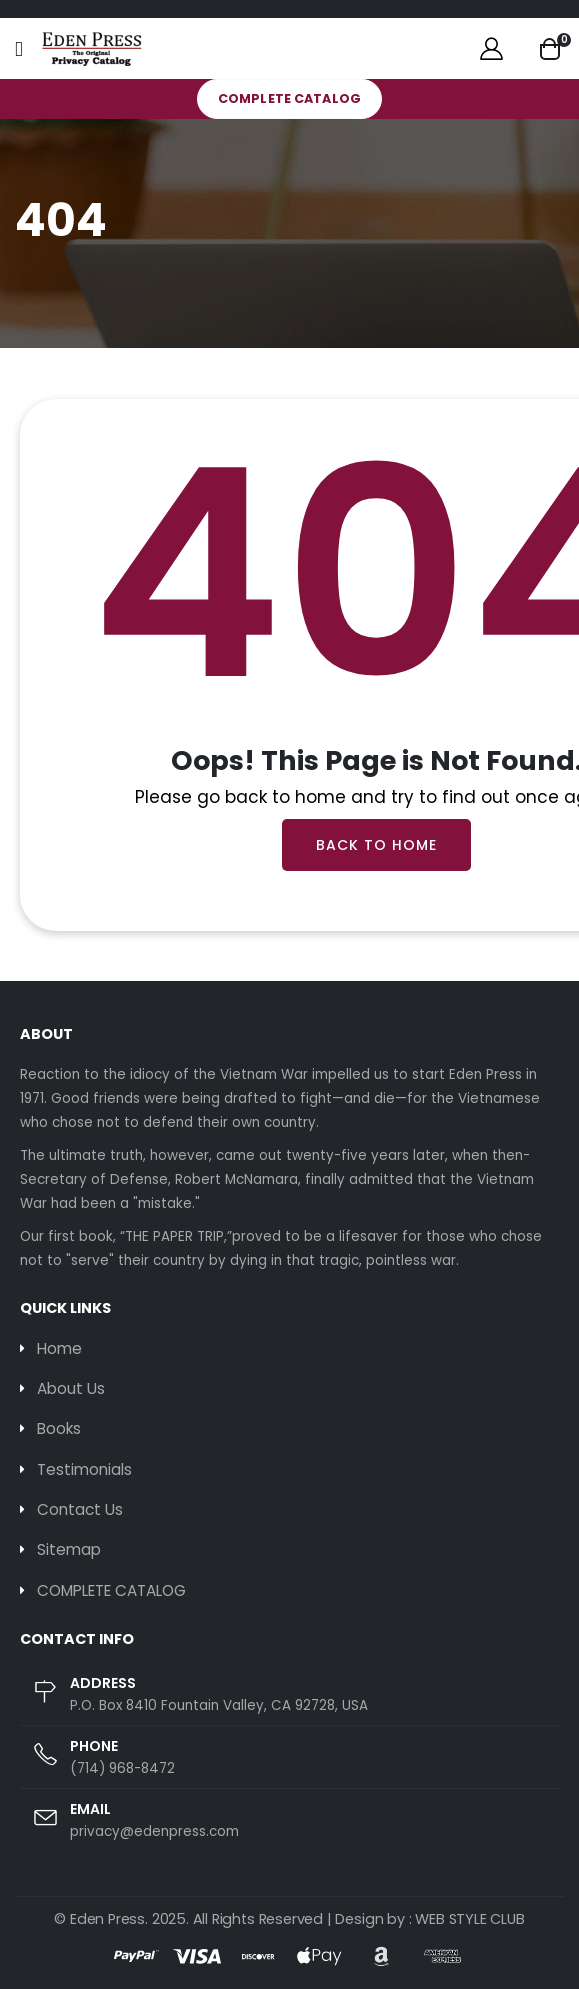 The width and height of the screenshot is (579, 1989). Describe the element at coordinates (59, 1348) in the screenshot. I see `Home` at that location.